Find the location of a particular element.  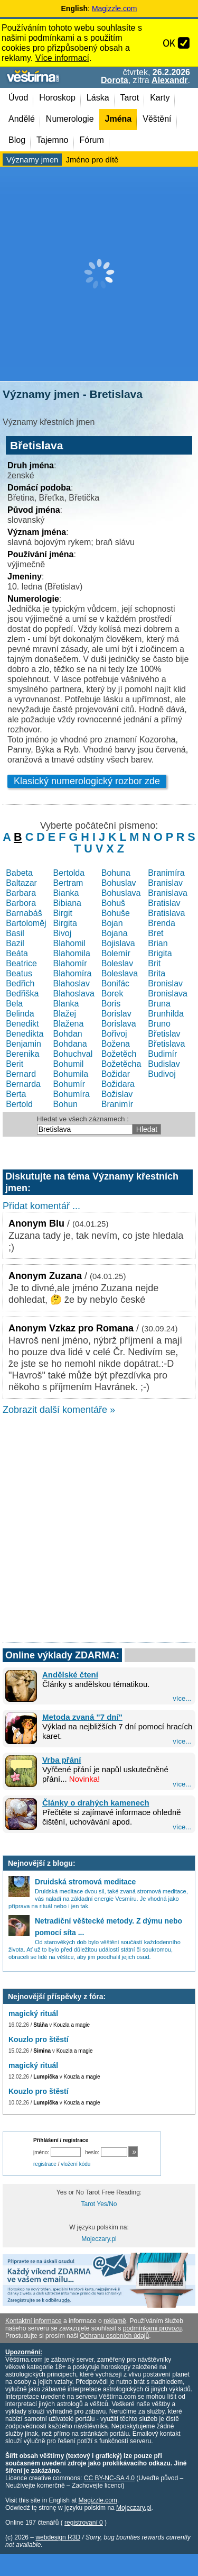

Tarot Yes/No is located at coordinates (99, 2204).